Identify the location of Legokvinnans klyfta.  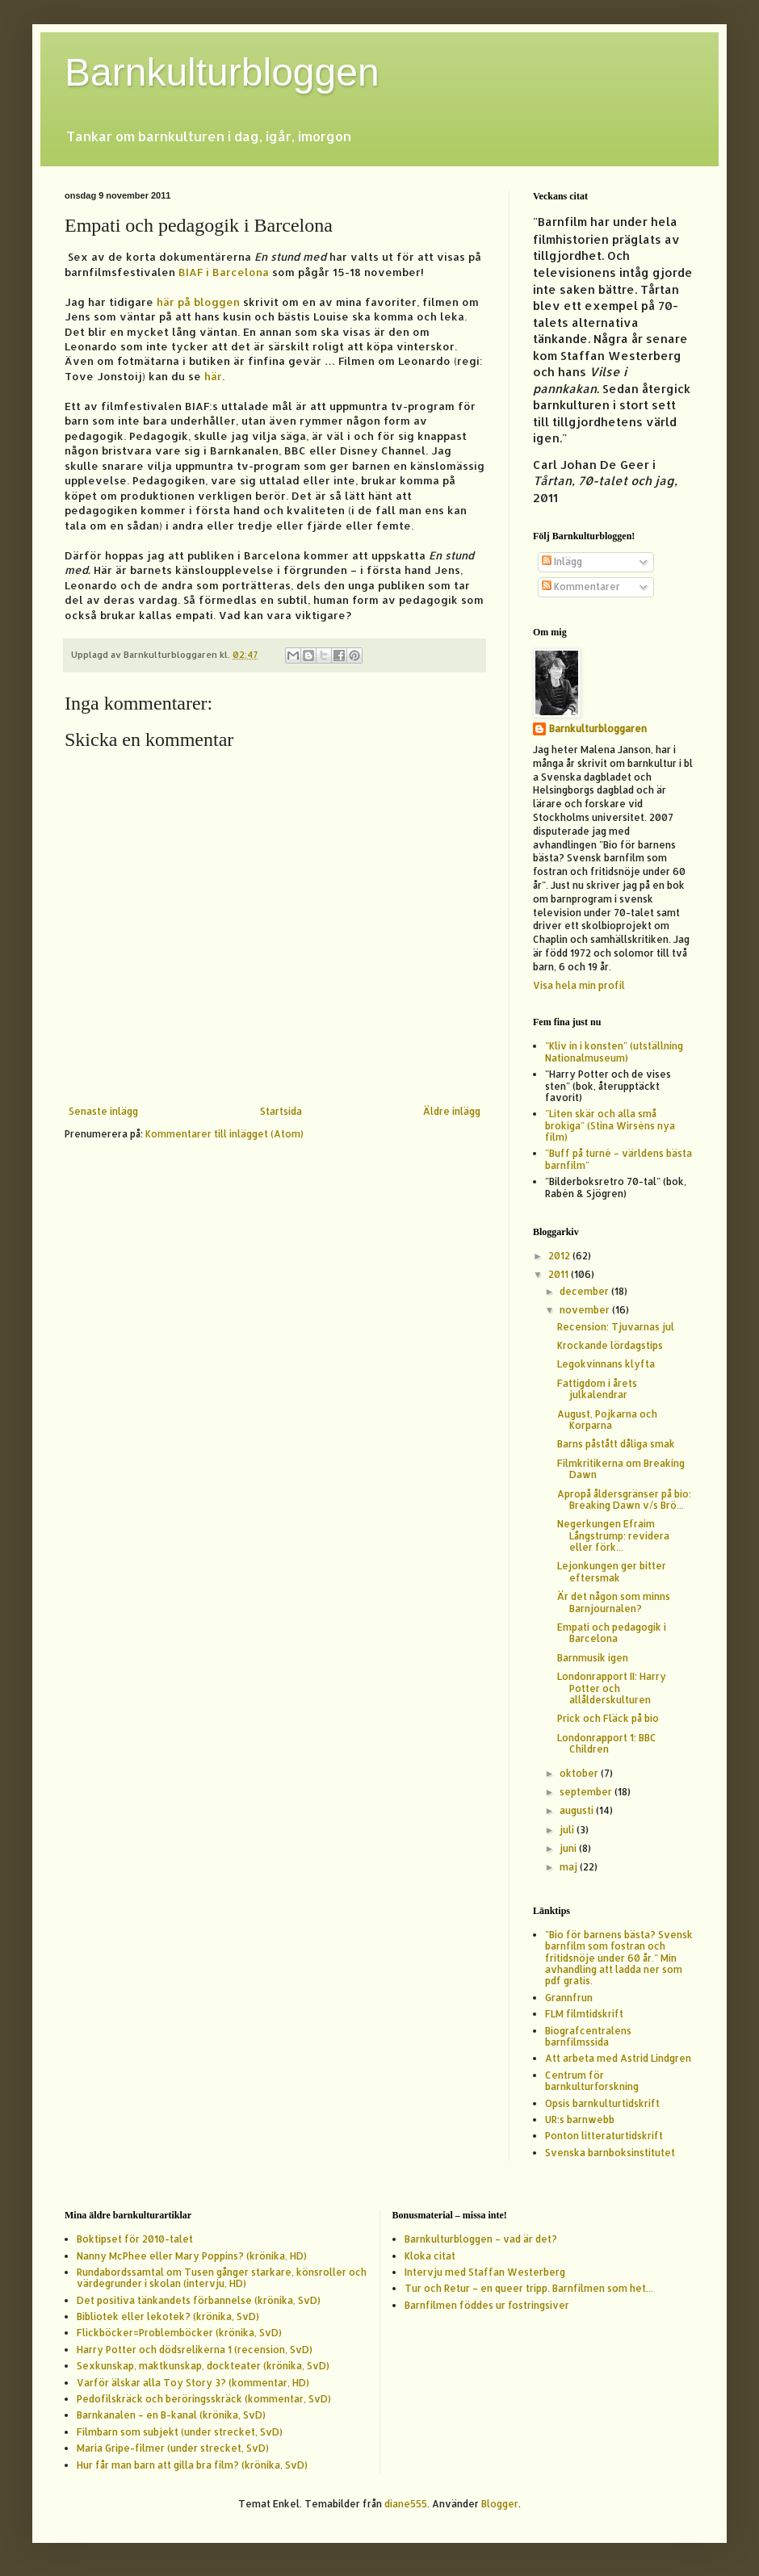
(606, 1364).